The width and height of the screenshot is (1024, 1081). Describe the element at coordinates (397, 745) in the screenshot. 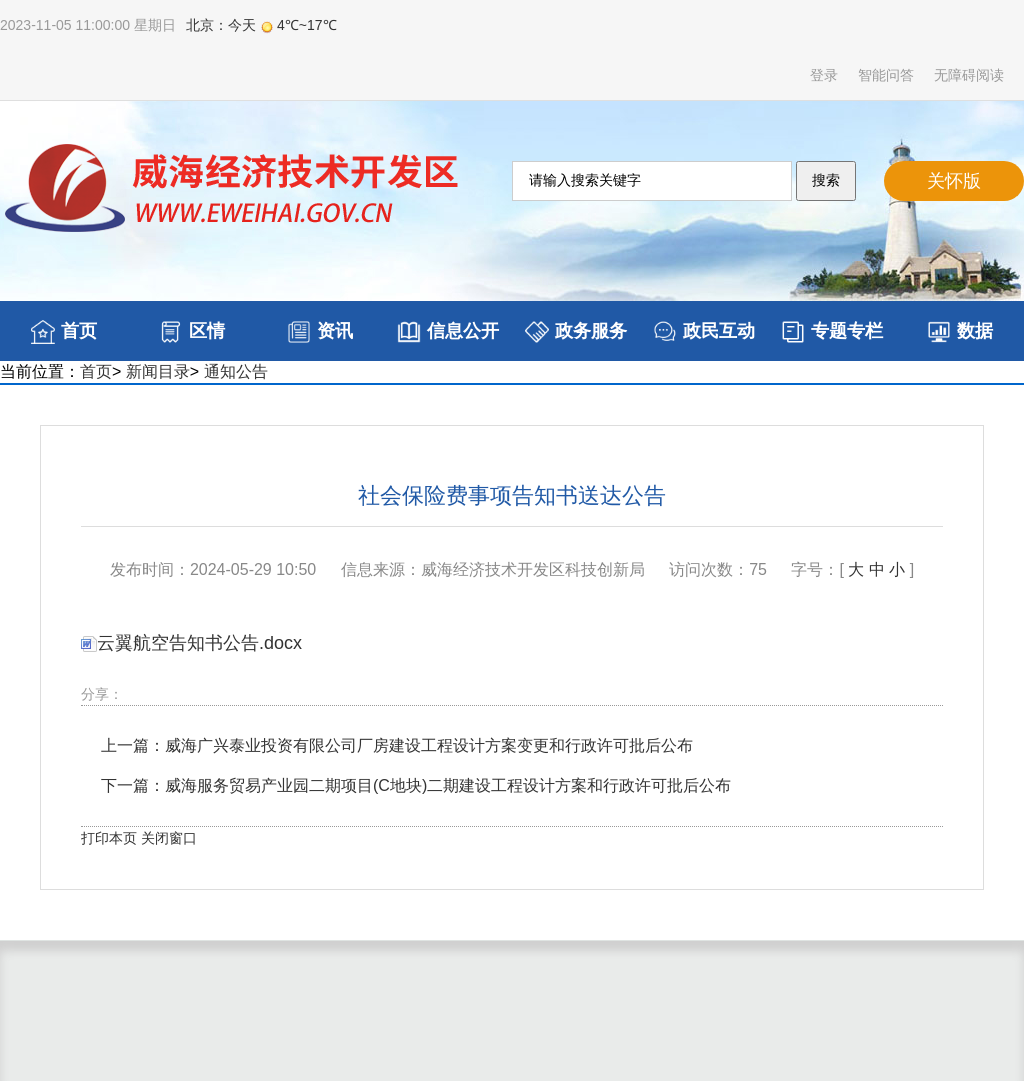

I see `上一篇：威海广兴泰业投资有限公司厂房建设工程设计方案变更和行政许可批后公布` at that location.